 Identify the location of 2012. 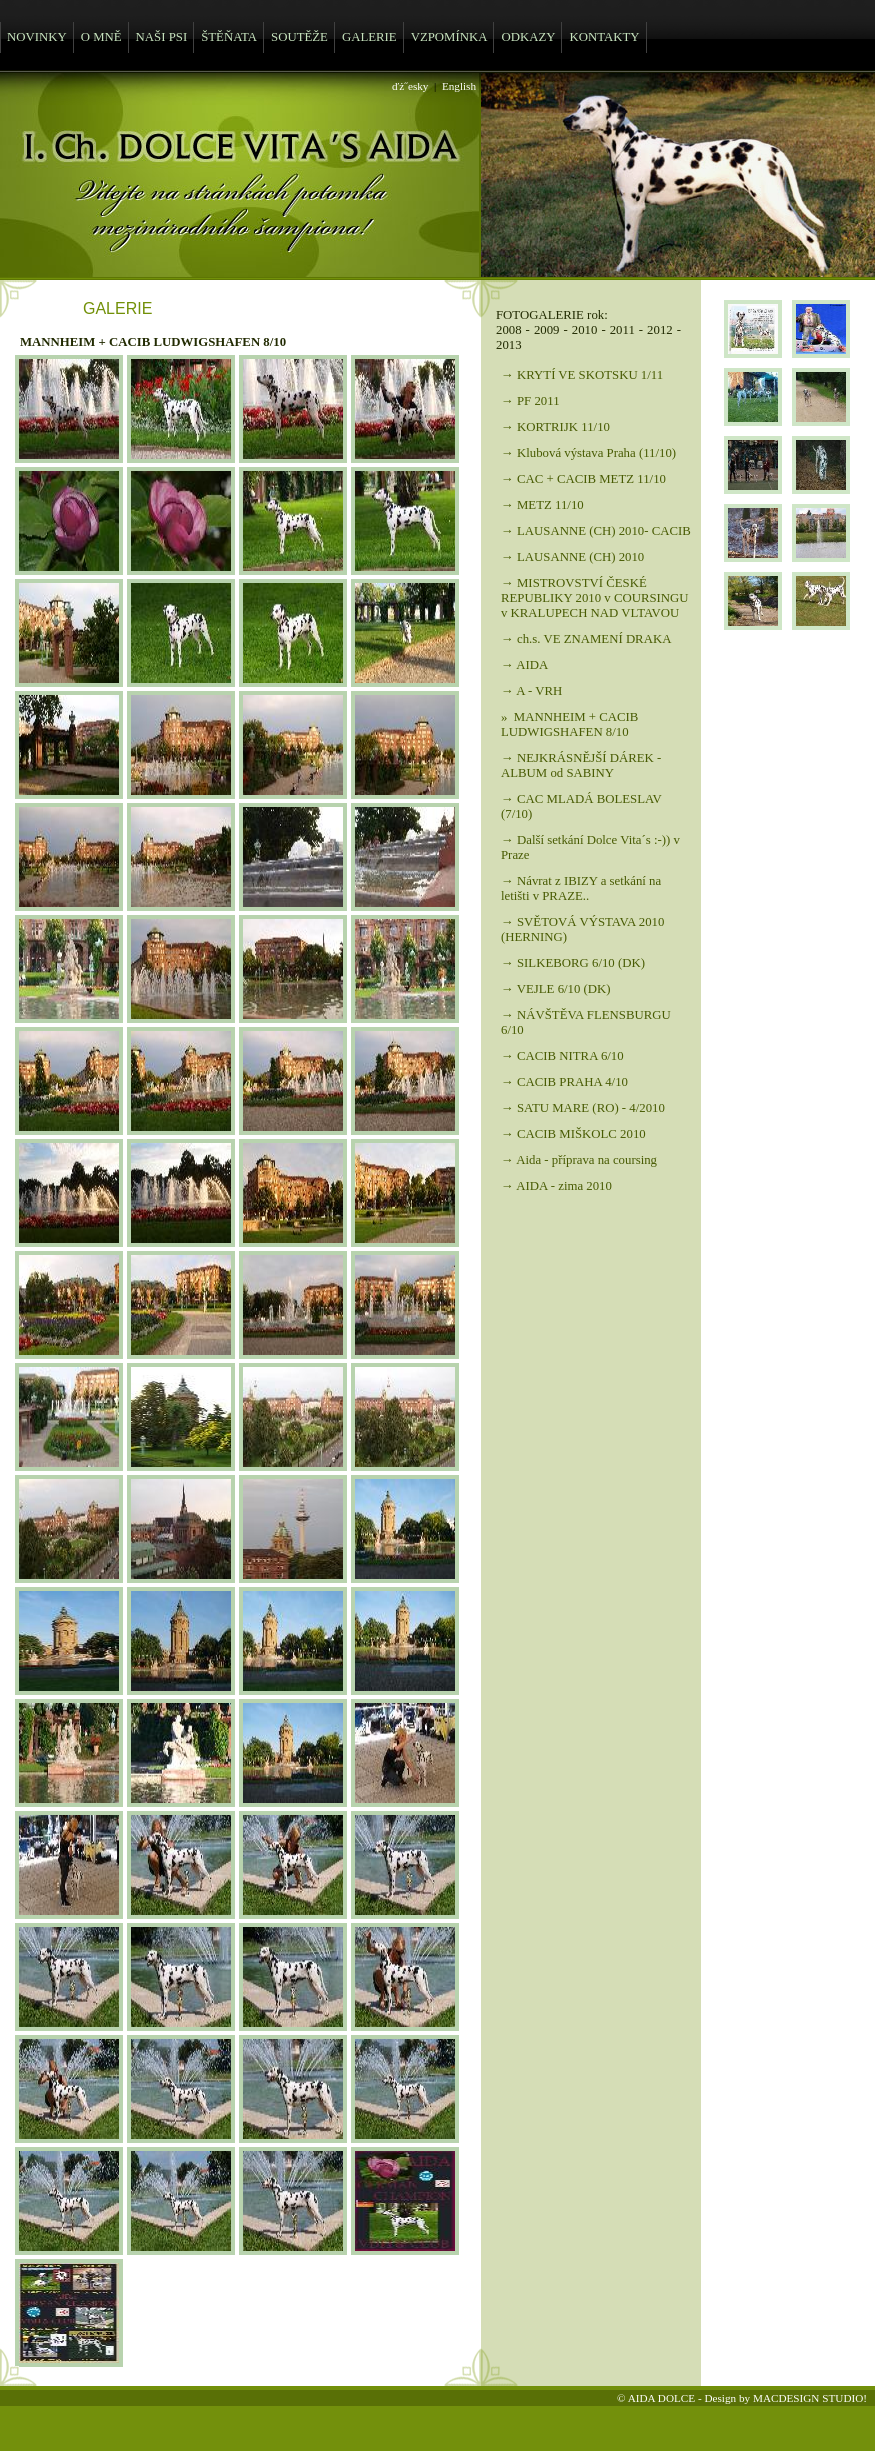
(660, 330).